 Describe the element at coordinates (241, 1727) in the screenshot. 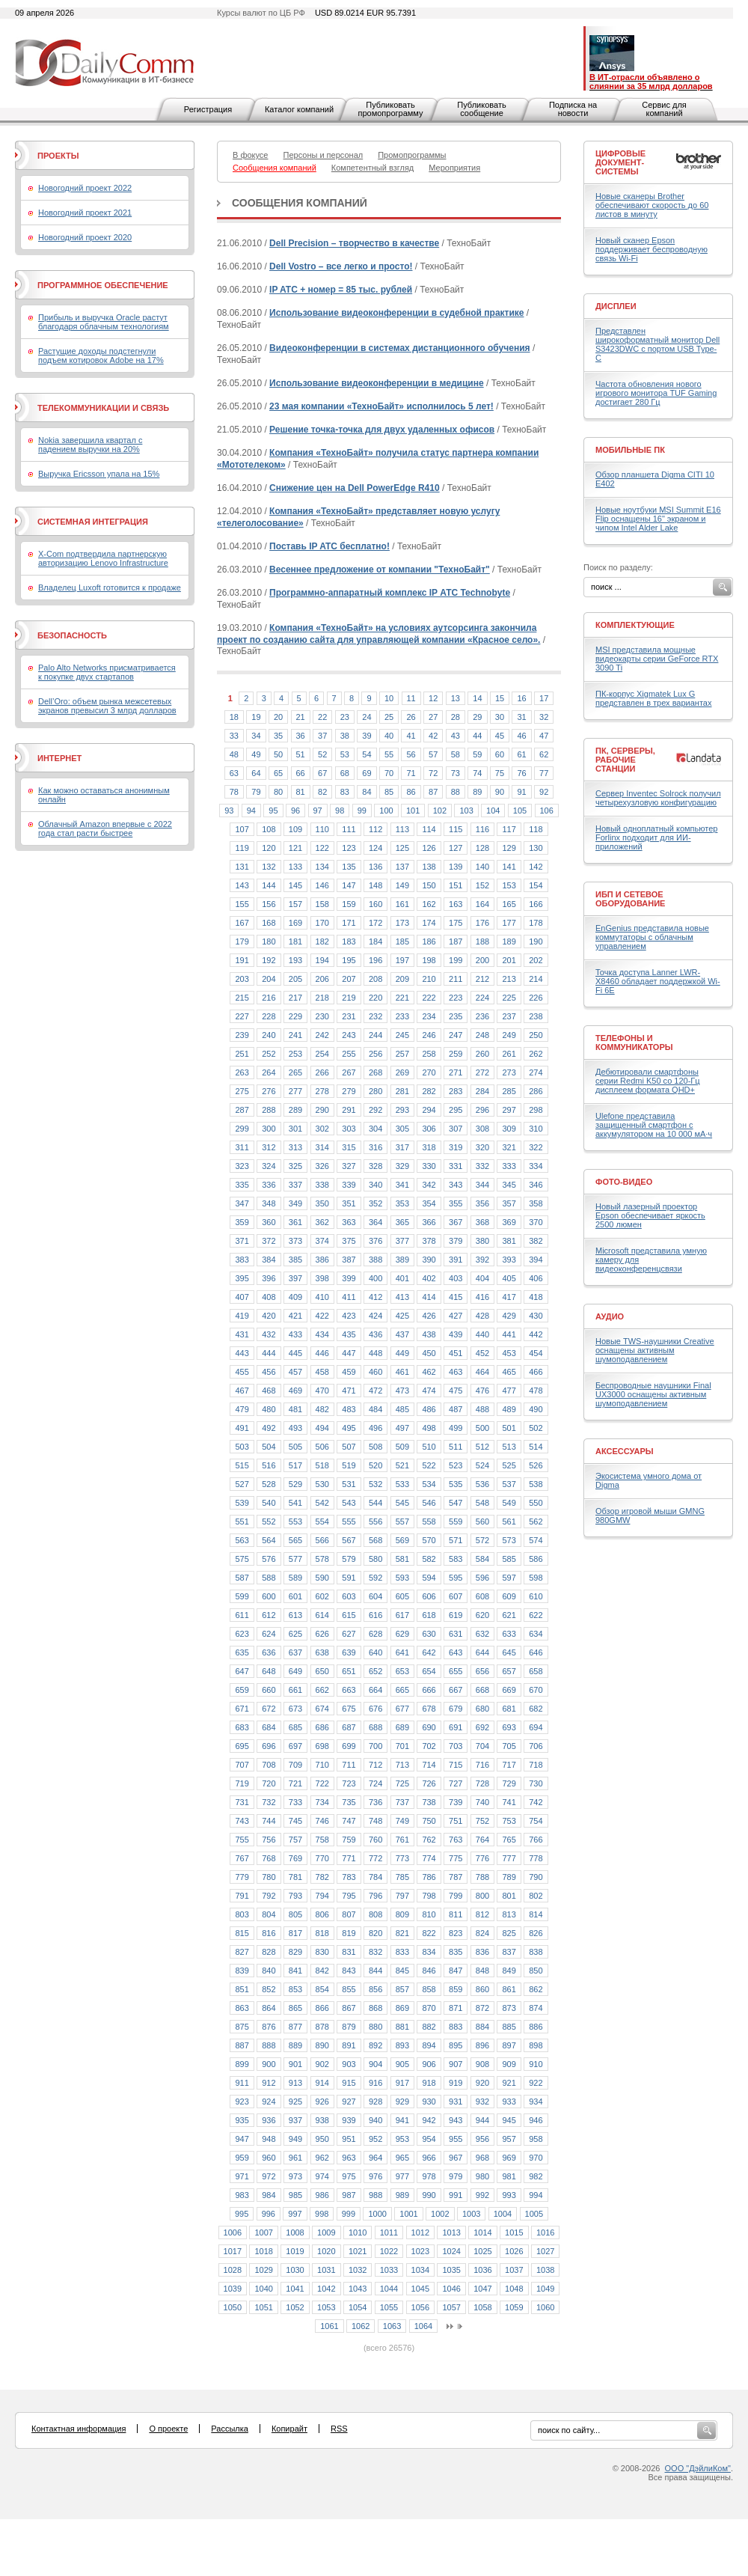

I see `683` at that location.